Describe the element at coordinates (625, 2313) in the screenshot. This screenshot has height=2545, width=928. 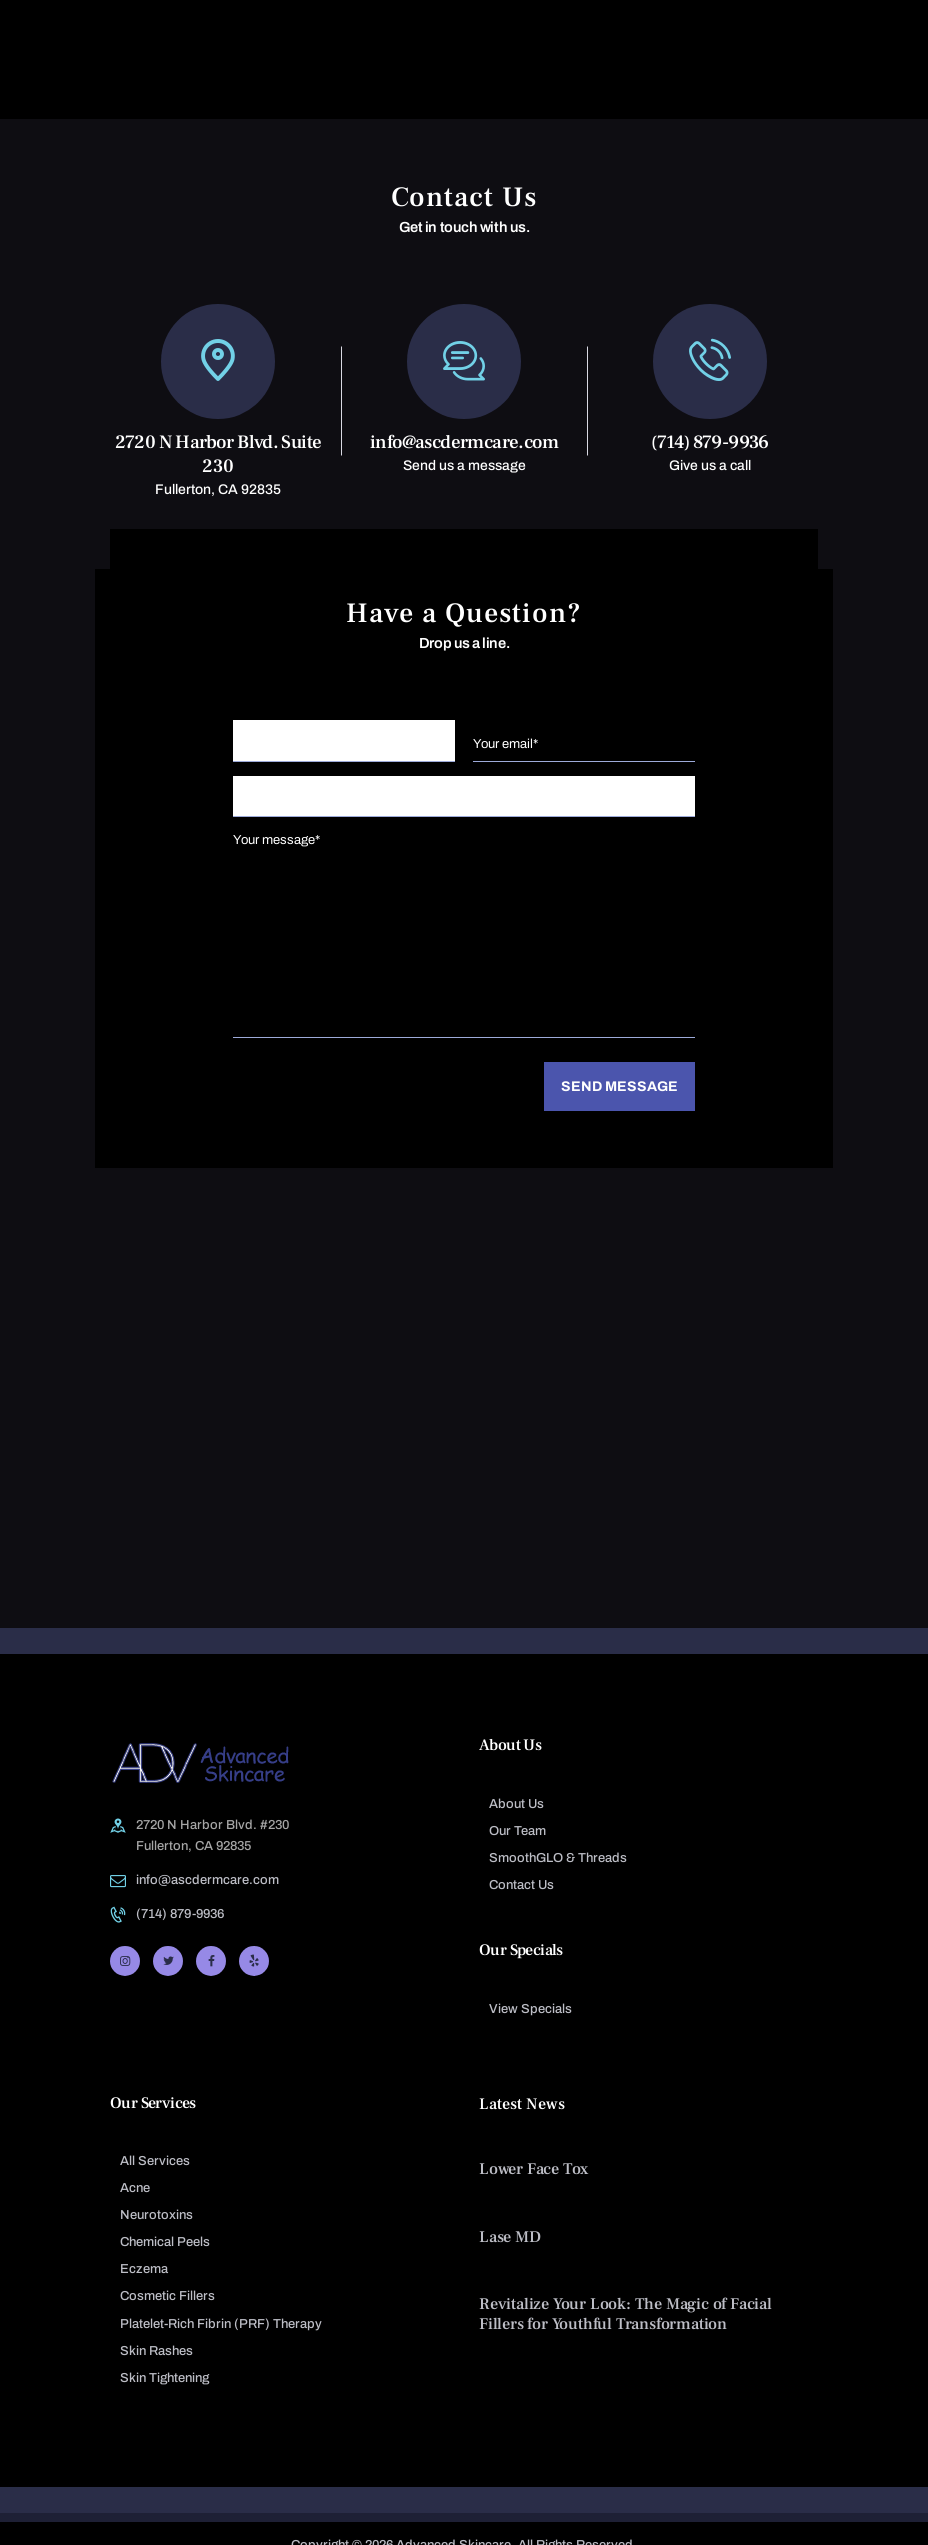
I see `Revitalize Your Look: The Magic of Facial Fillers for Youthful Transformation` at that location.